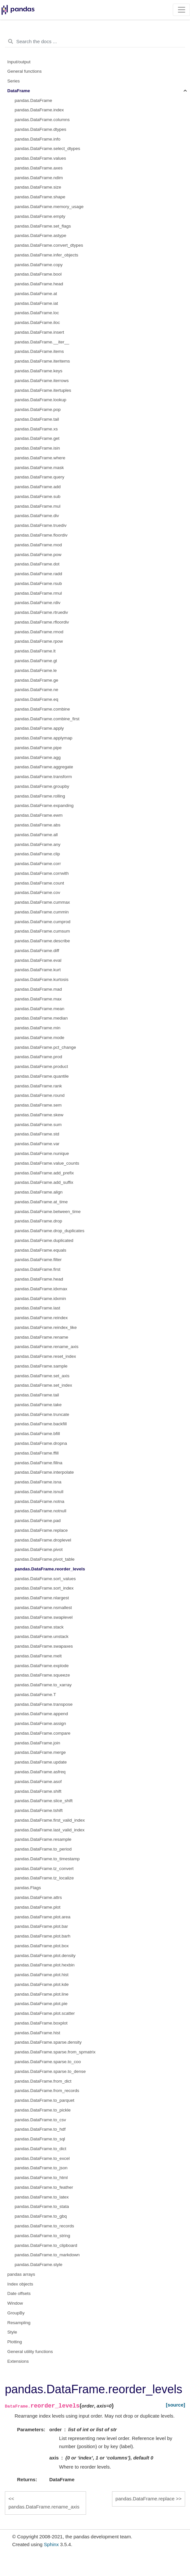  What do you see at coordinates (40, 1723) in the screenshot?
I see `pandas.DataFrame.assign` at bounding box center [40, 1723].